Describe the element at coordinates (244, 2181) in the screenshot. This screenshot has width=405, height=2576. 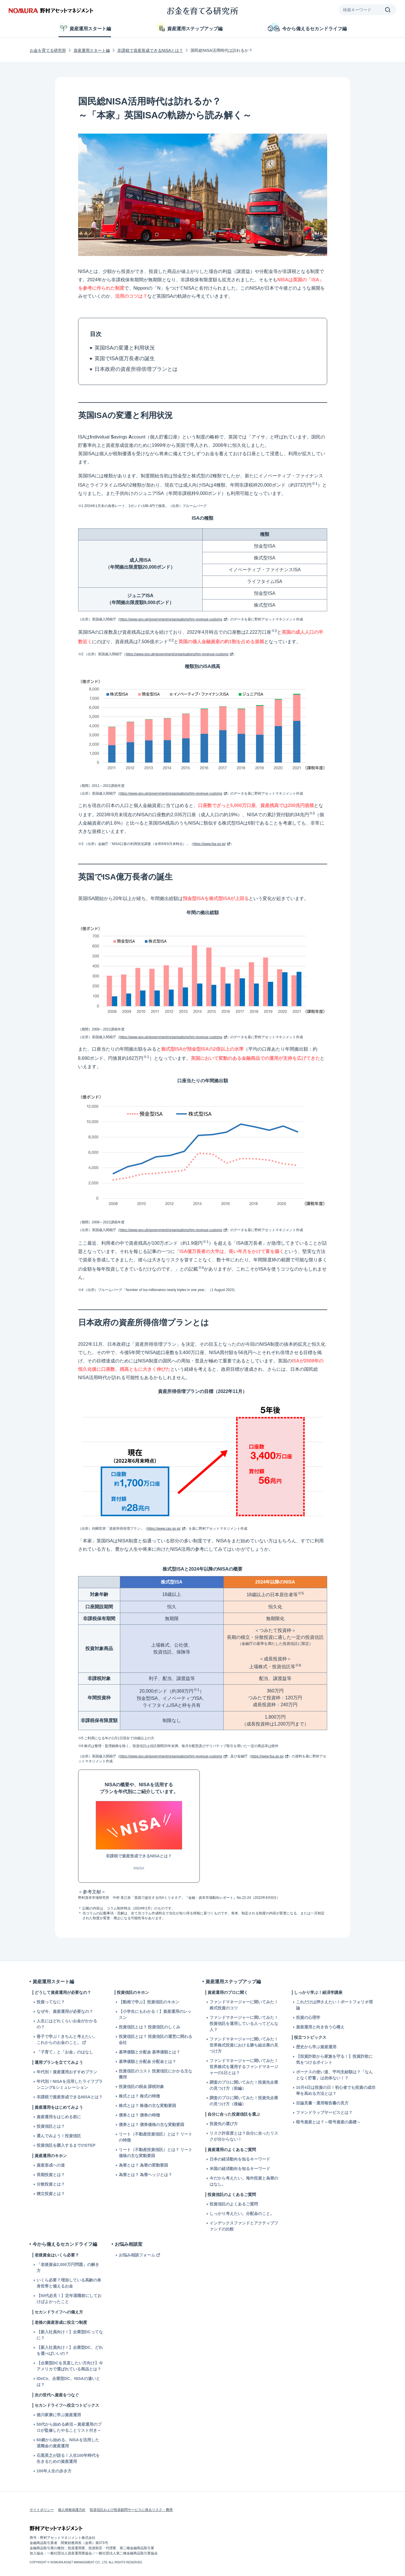
I see `今だから考えたい。海外投資と為替のはなし。` at that location.